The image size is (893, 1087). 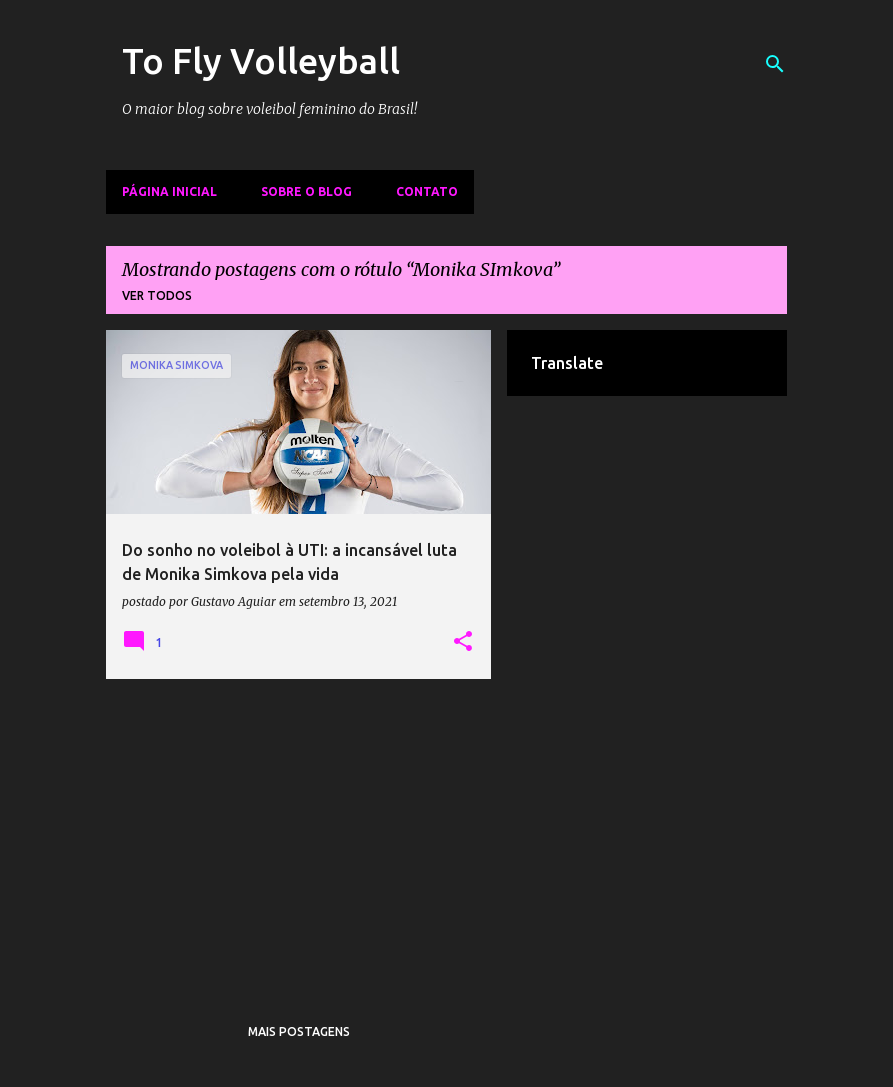 What do you see at coordinates (299, 1031) in the screenshot?
I see `Mais postagens` at bounding box center [299, 1031].